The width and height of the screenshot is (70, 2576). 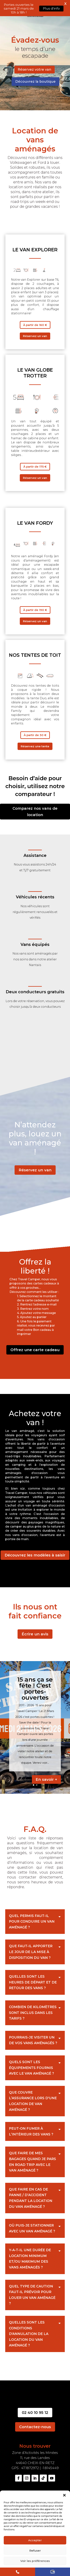 What do you see at coordinates (35, 457) in the screenshot?
I see `À partir de 175 €` at bounding box center [35, 457].